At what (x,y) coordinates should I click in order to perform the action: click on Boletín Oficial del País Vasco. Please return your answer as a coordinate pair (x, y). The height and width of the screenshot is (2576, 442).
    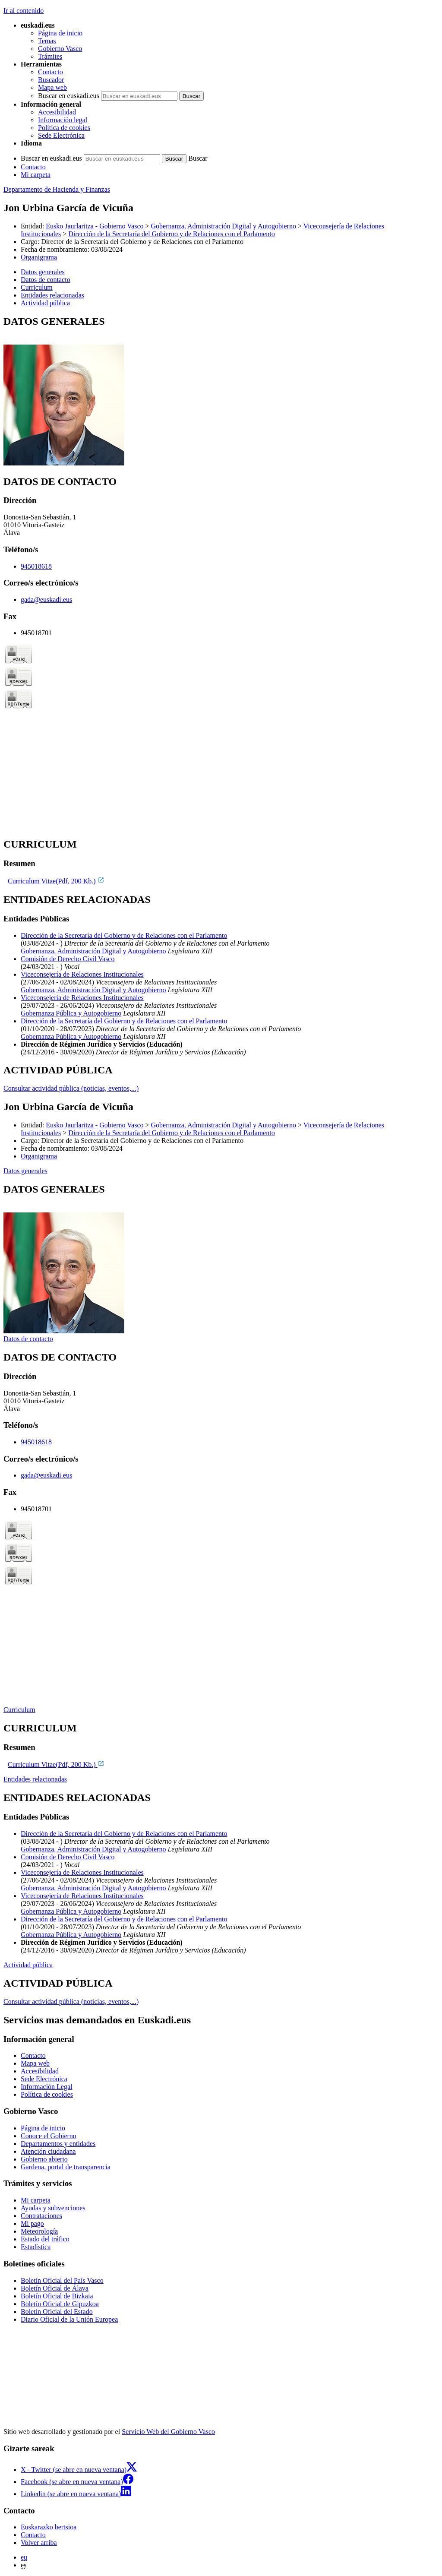
    Looking at the image, I should click on (62, 2280).